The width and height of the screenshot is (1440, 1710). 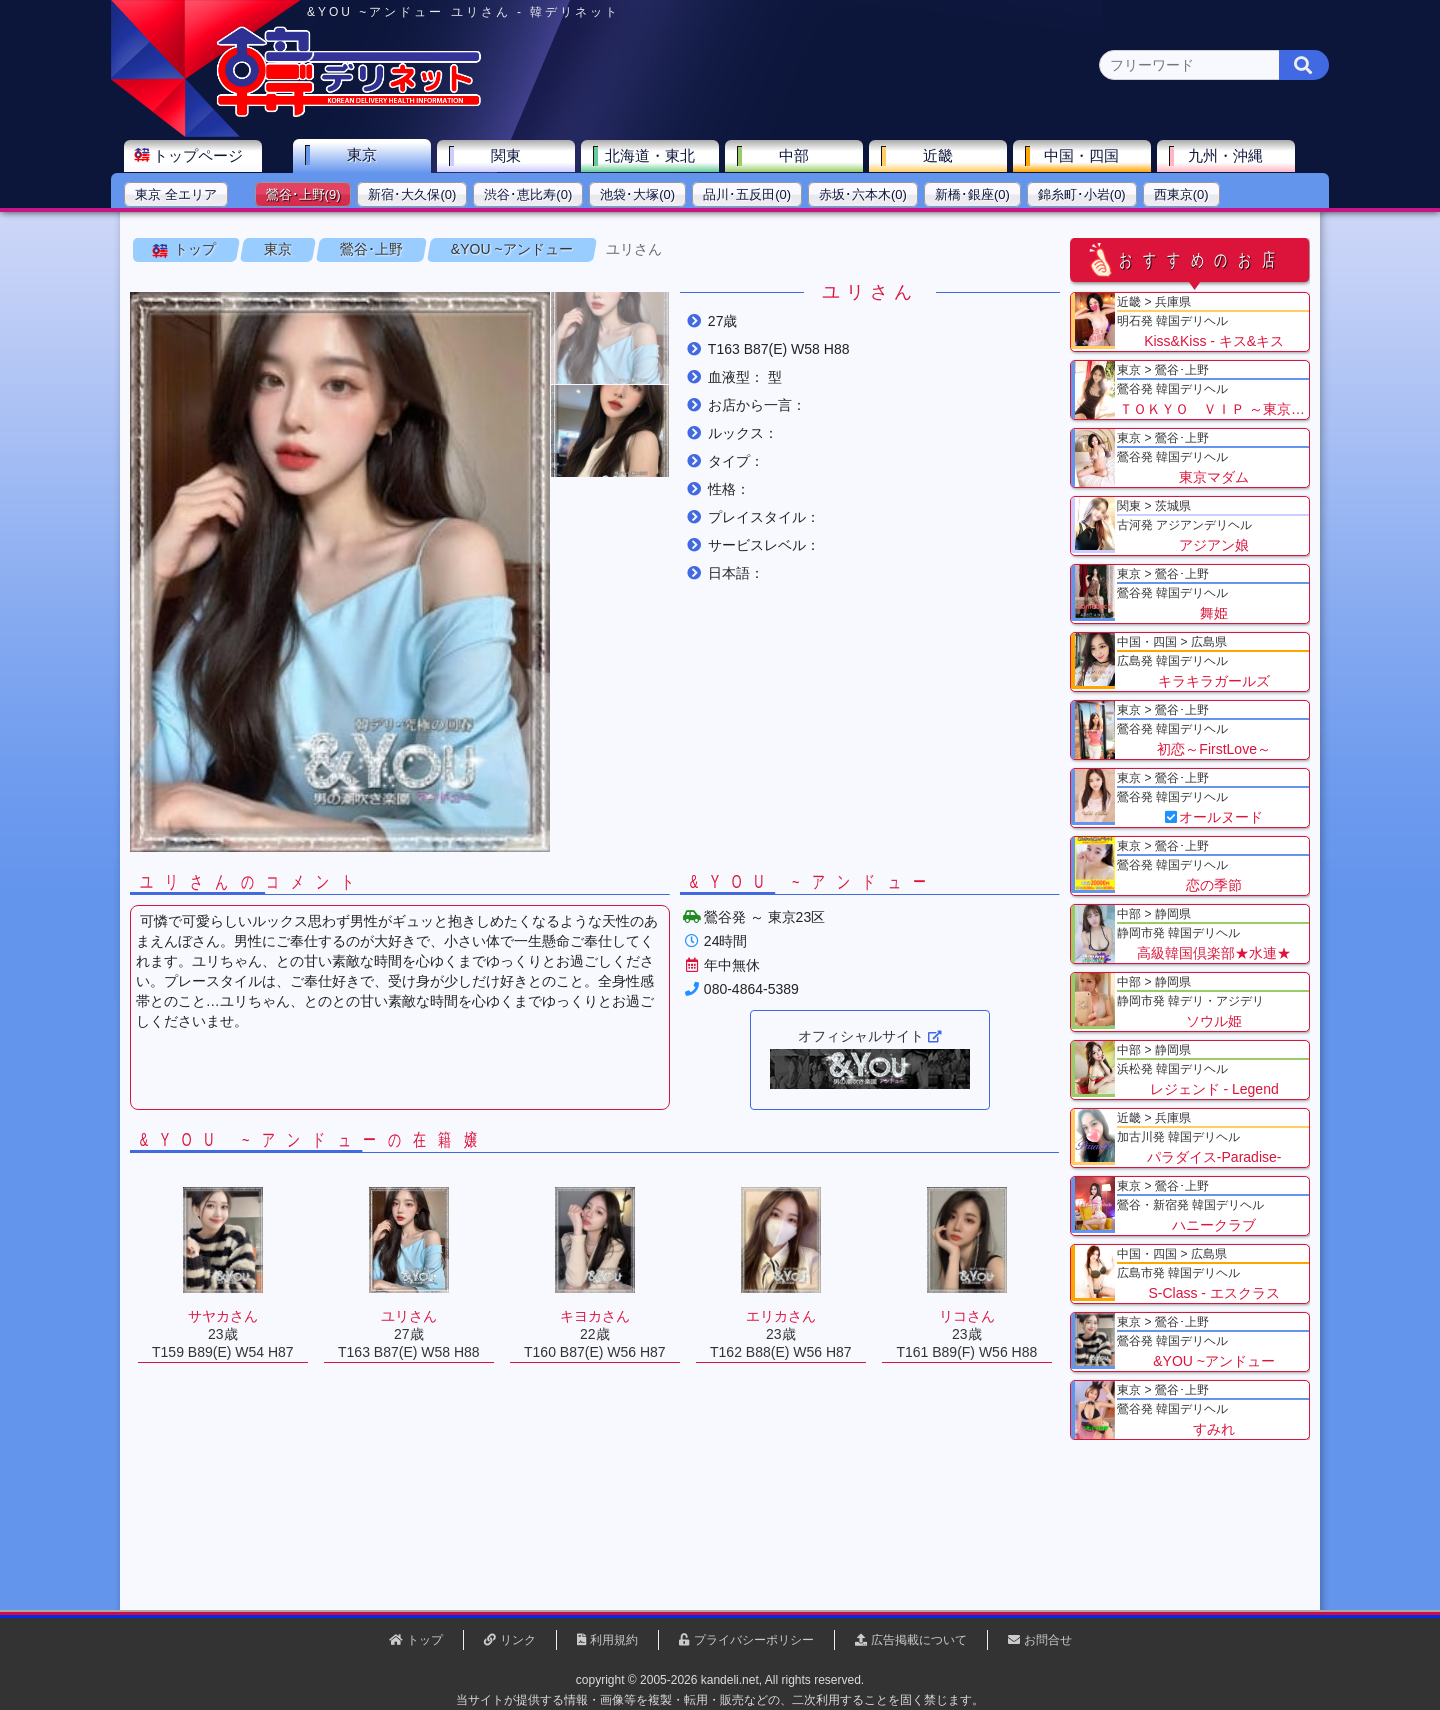 I want to click on 鶯谷･上野, so click(x=371, y=249).